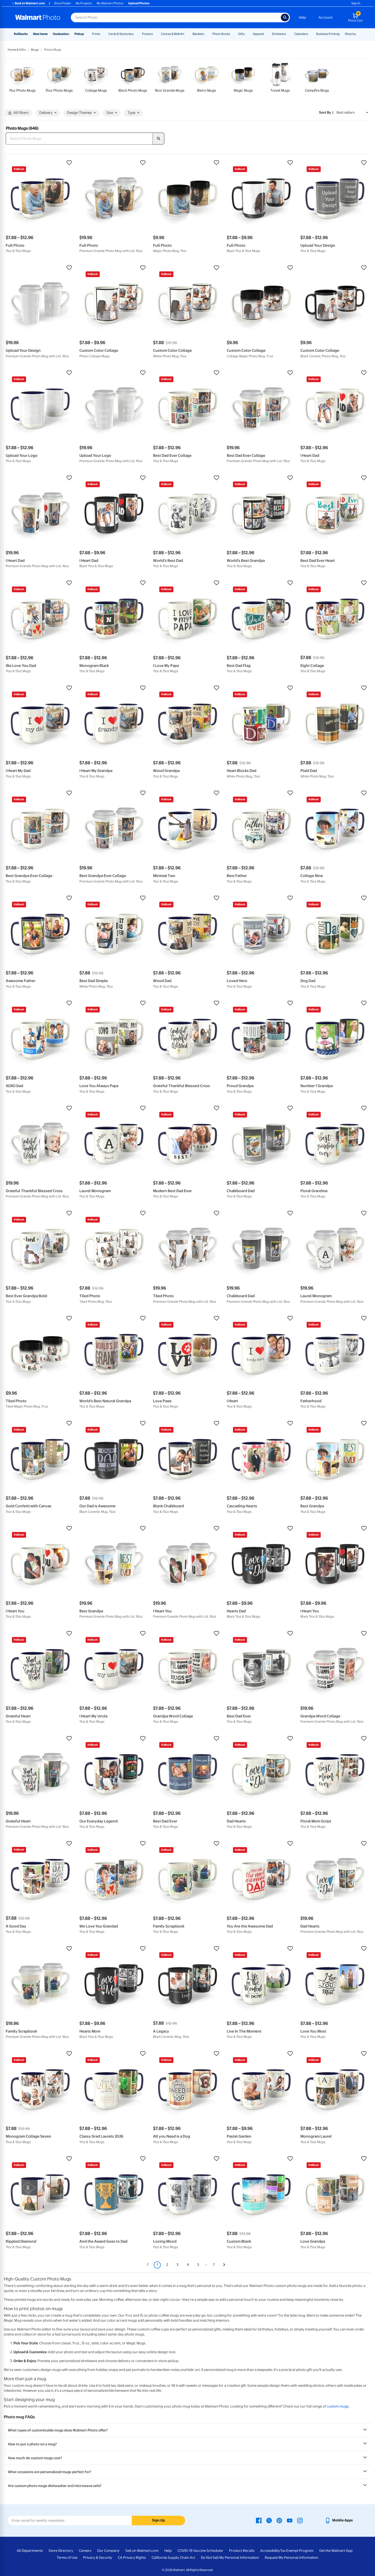 The height and width of the screenshot is (2576, 375). Describe the element at coordinates (18, 113) in the screenshot. I see `All Filters` at that location.